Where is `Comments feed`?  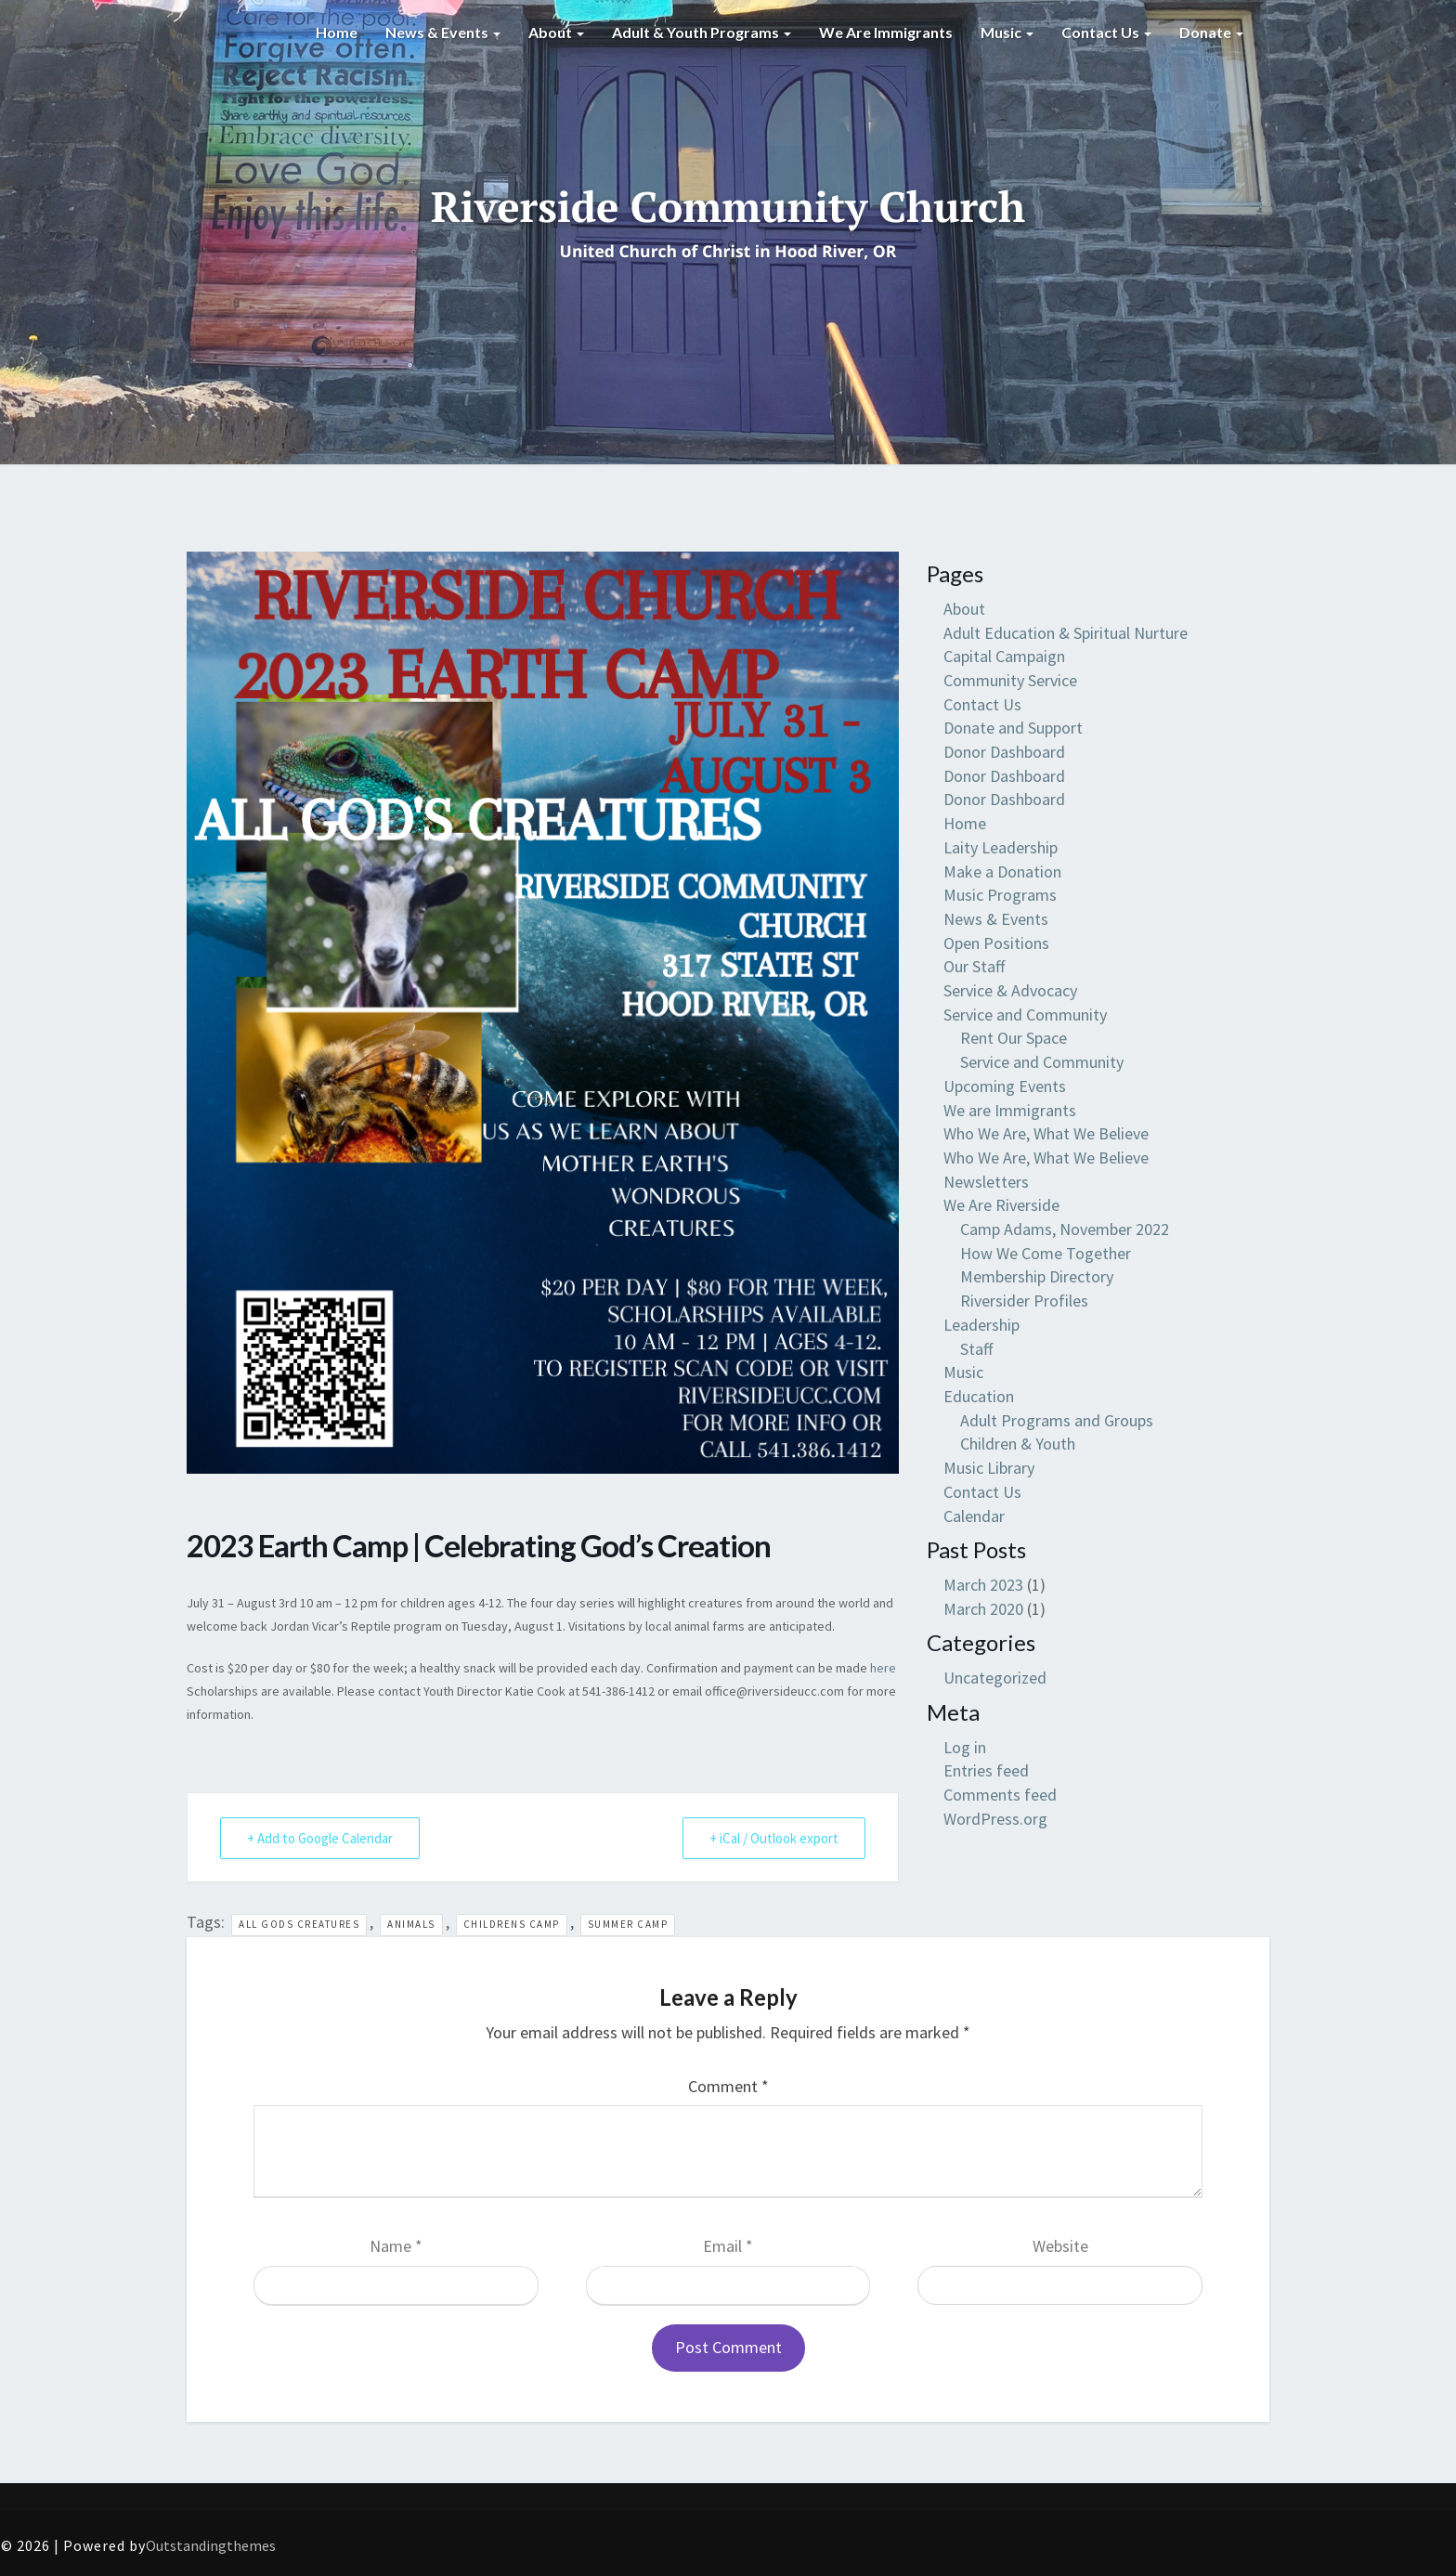
Comments feed is located at coordinates (1000, 1794).